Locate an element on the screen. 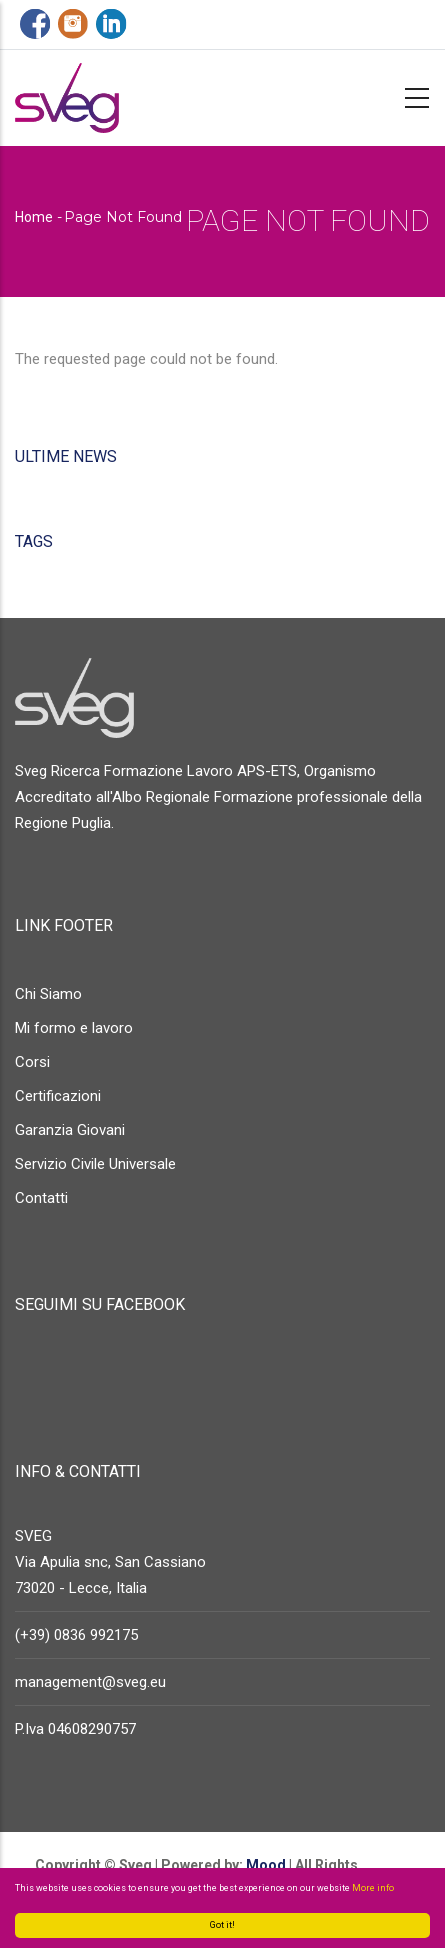 Image resolution: width=445 pixels, height=1948 pixels. Chi Siamo is located at coordinates (48, 994).